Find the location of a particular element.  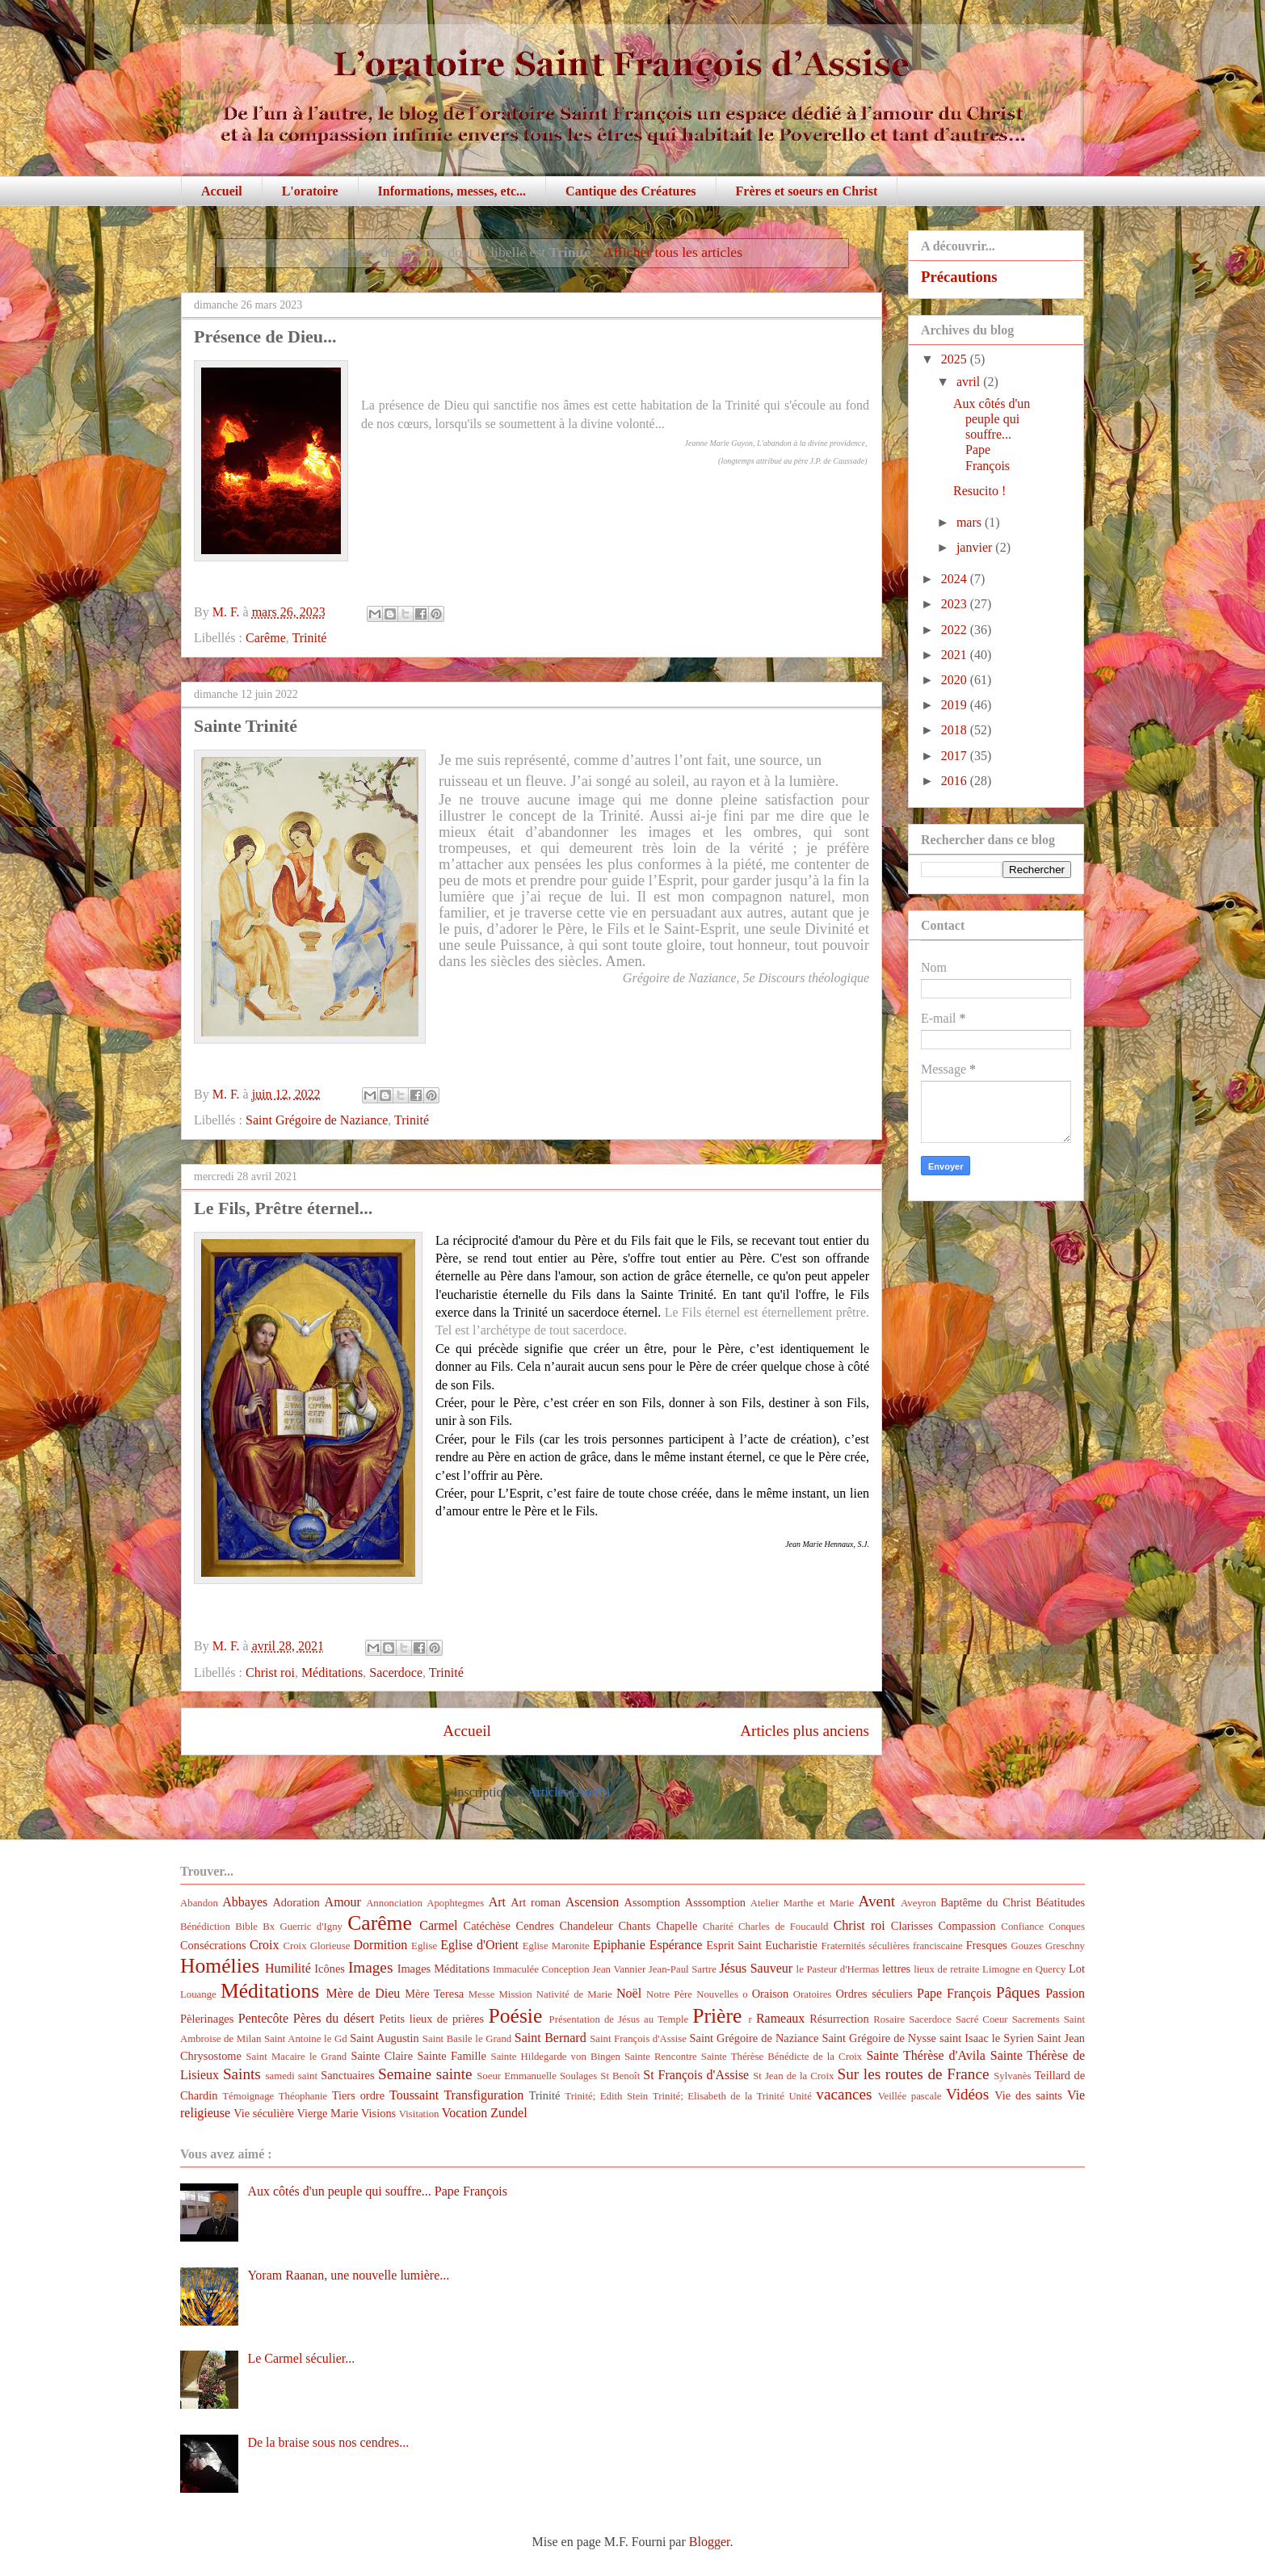

Vie des saints is located at coordinates (1028, 2095).